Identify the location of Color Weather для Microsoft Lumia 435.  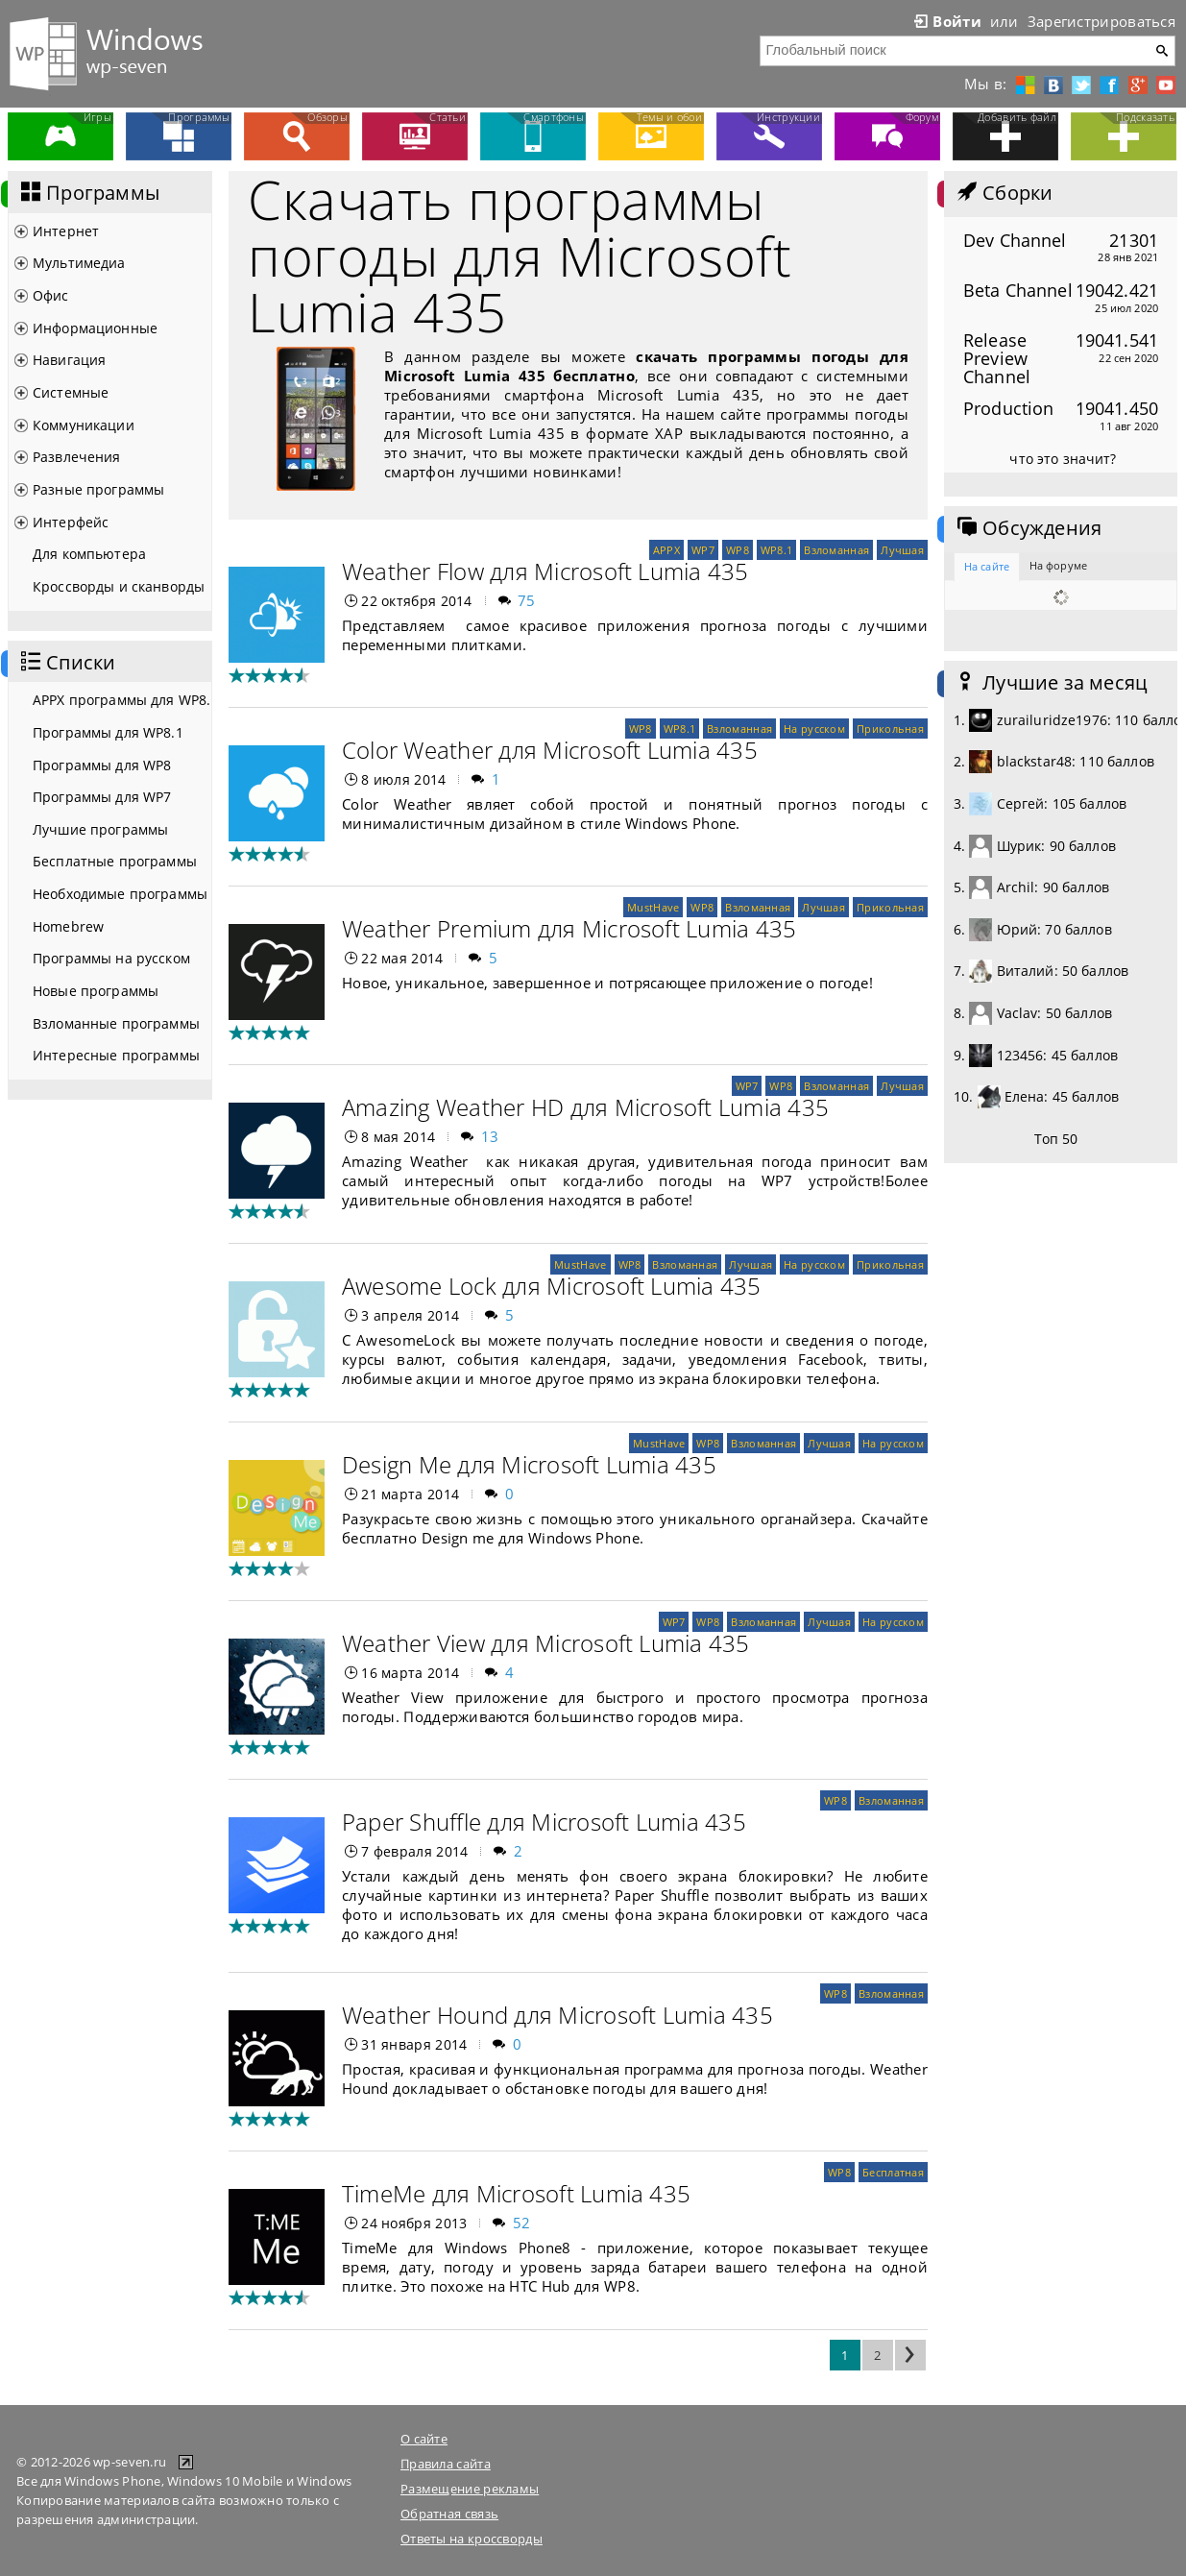
(550, 750).